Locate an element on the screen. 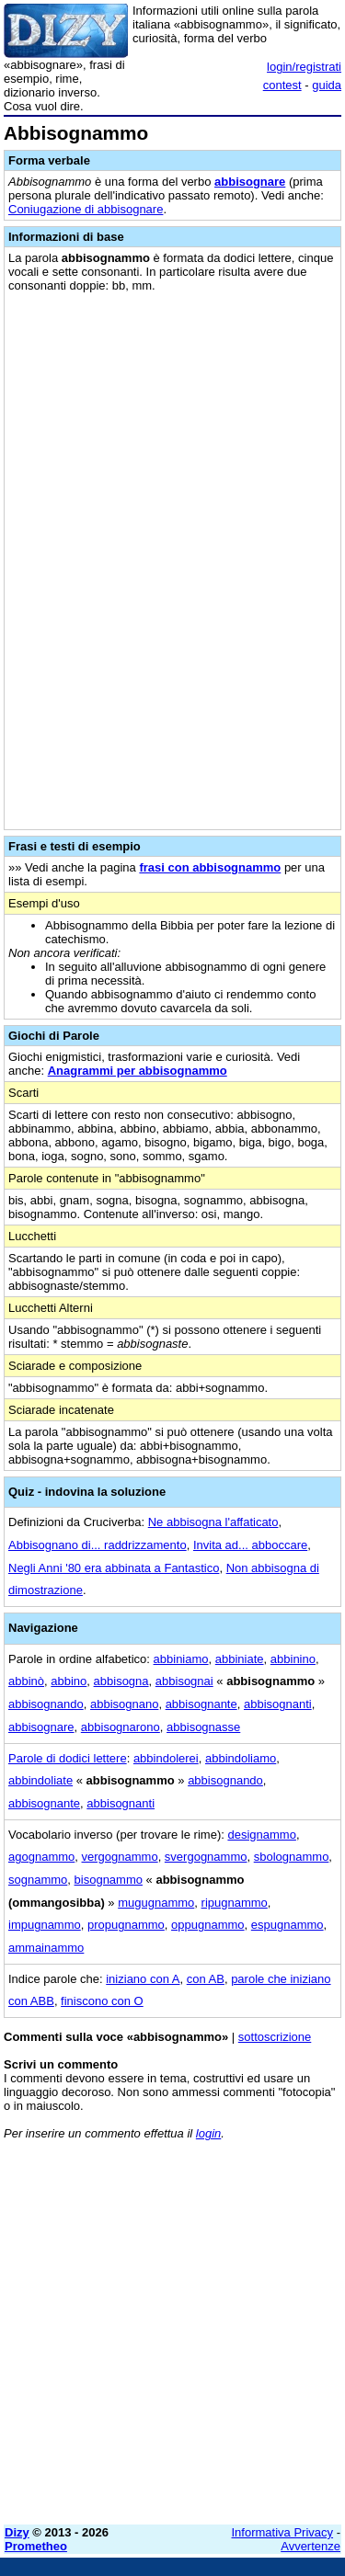 The image size is (345, 2576). abbisognarono is located at coordinates (120, 1727).